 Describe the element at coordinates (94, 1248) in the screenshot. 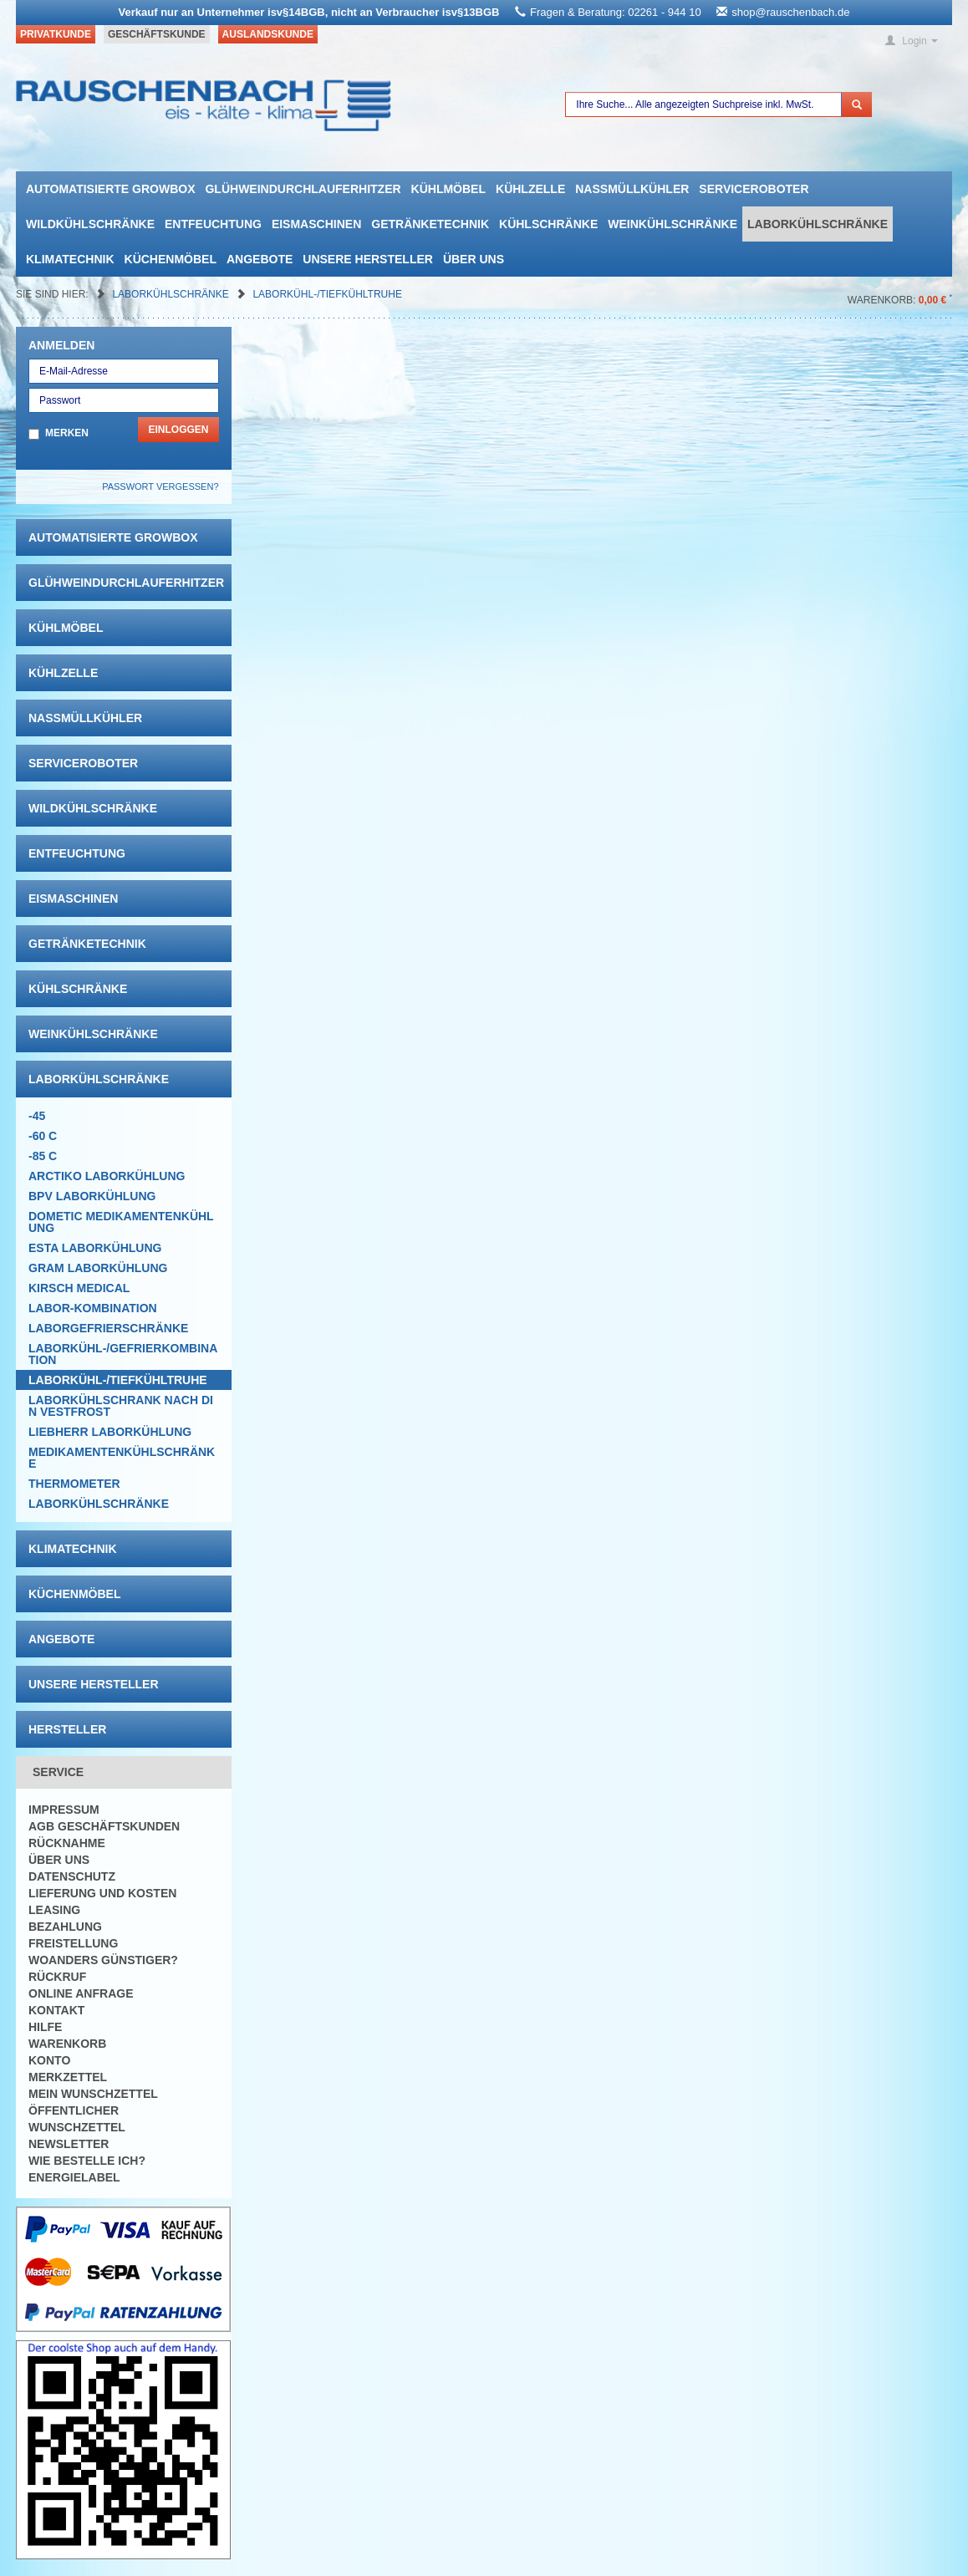

I see `ESTA Laborkühlung` at that location.